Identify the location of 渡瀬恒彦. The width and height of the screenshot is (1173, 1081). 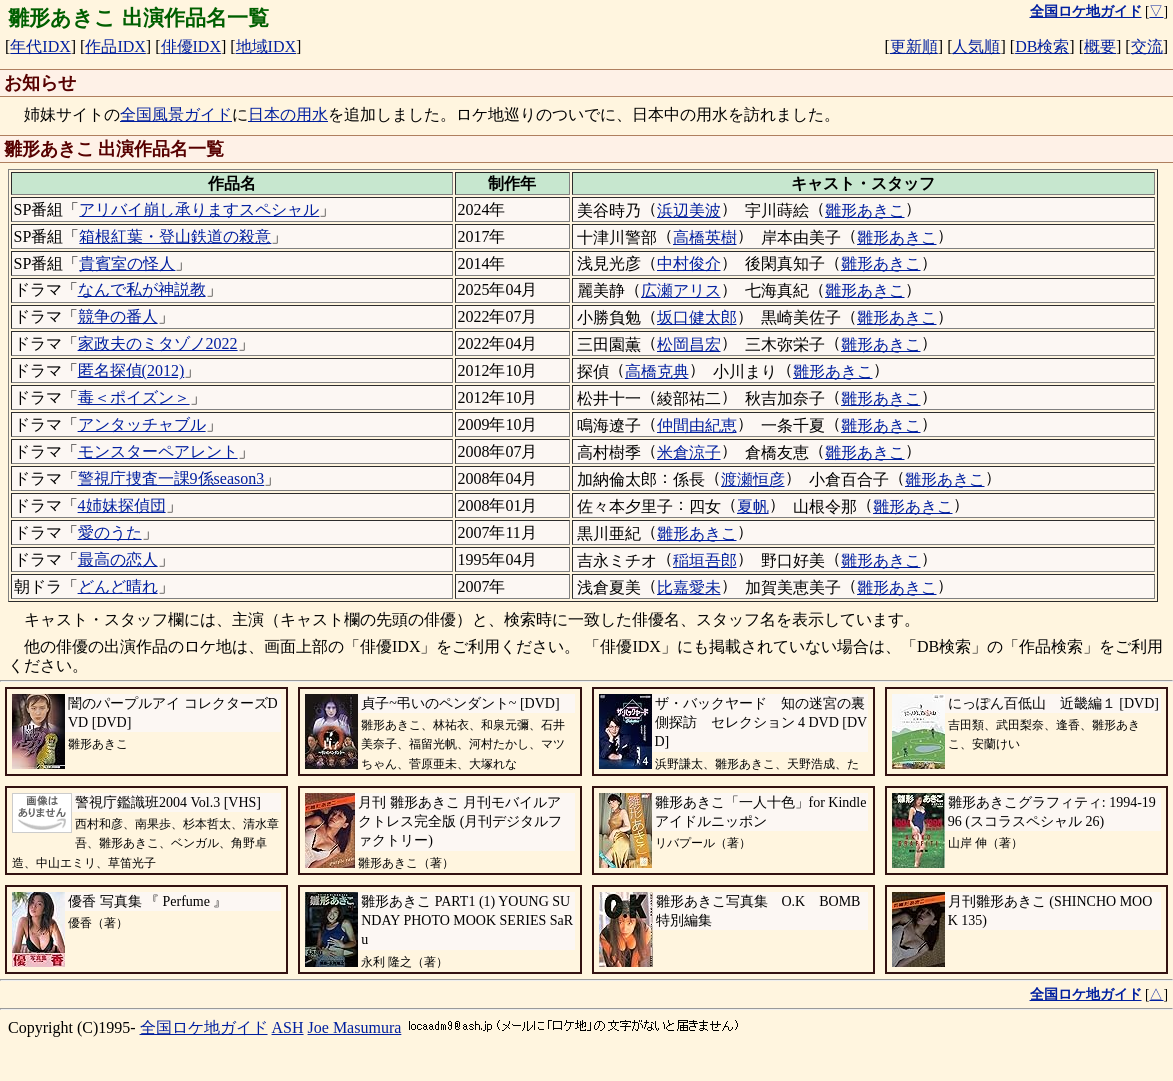
(753, 479).